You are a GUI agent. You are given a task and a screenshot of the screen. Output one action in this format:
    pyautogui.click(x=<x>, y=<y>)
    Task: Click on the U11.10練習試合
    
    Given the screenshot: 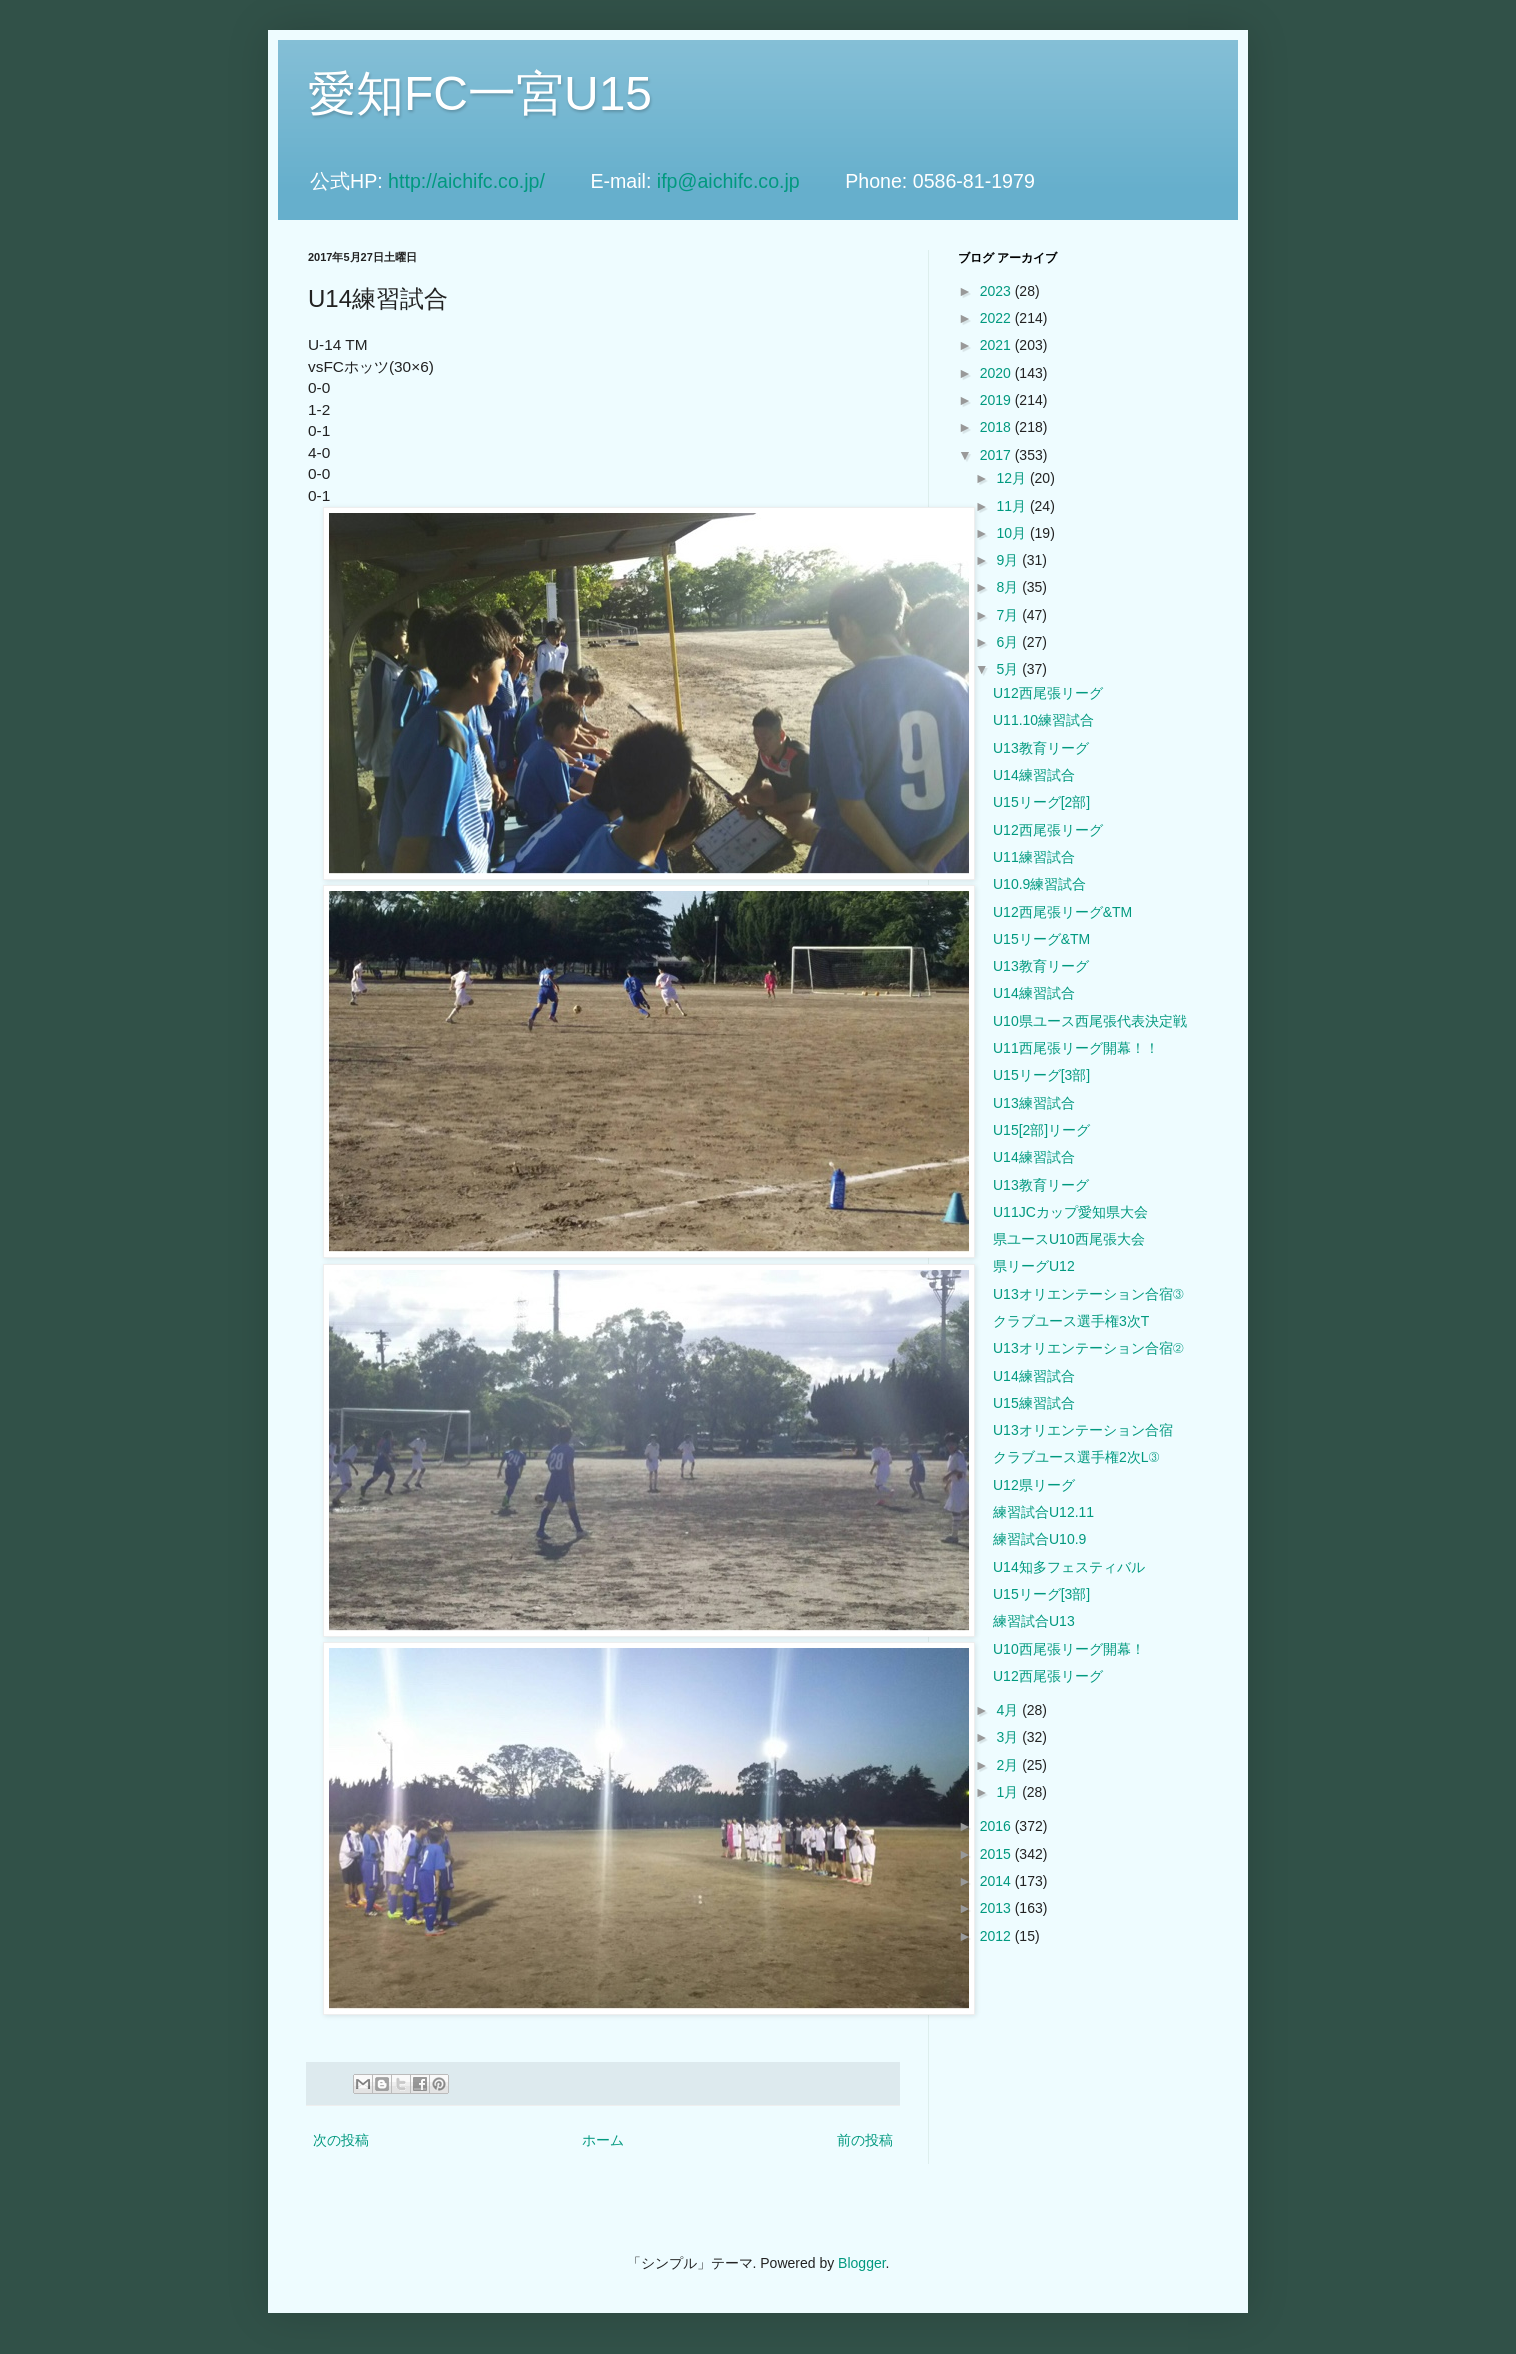 What is the action you would take?
    pyautogui.click(x=1043, y=720)
    